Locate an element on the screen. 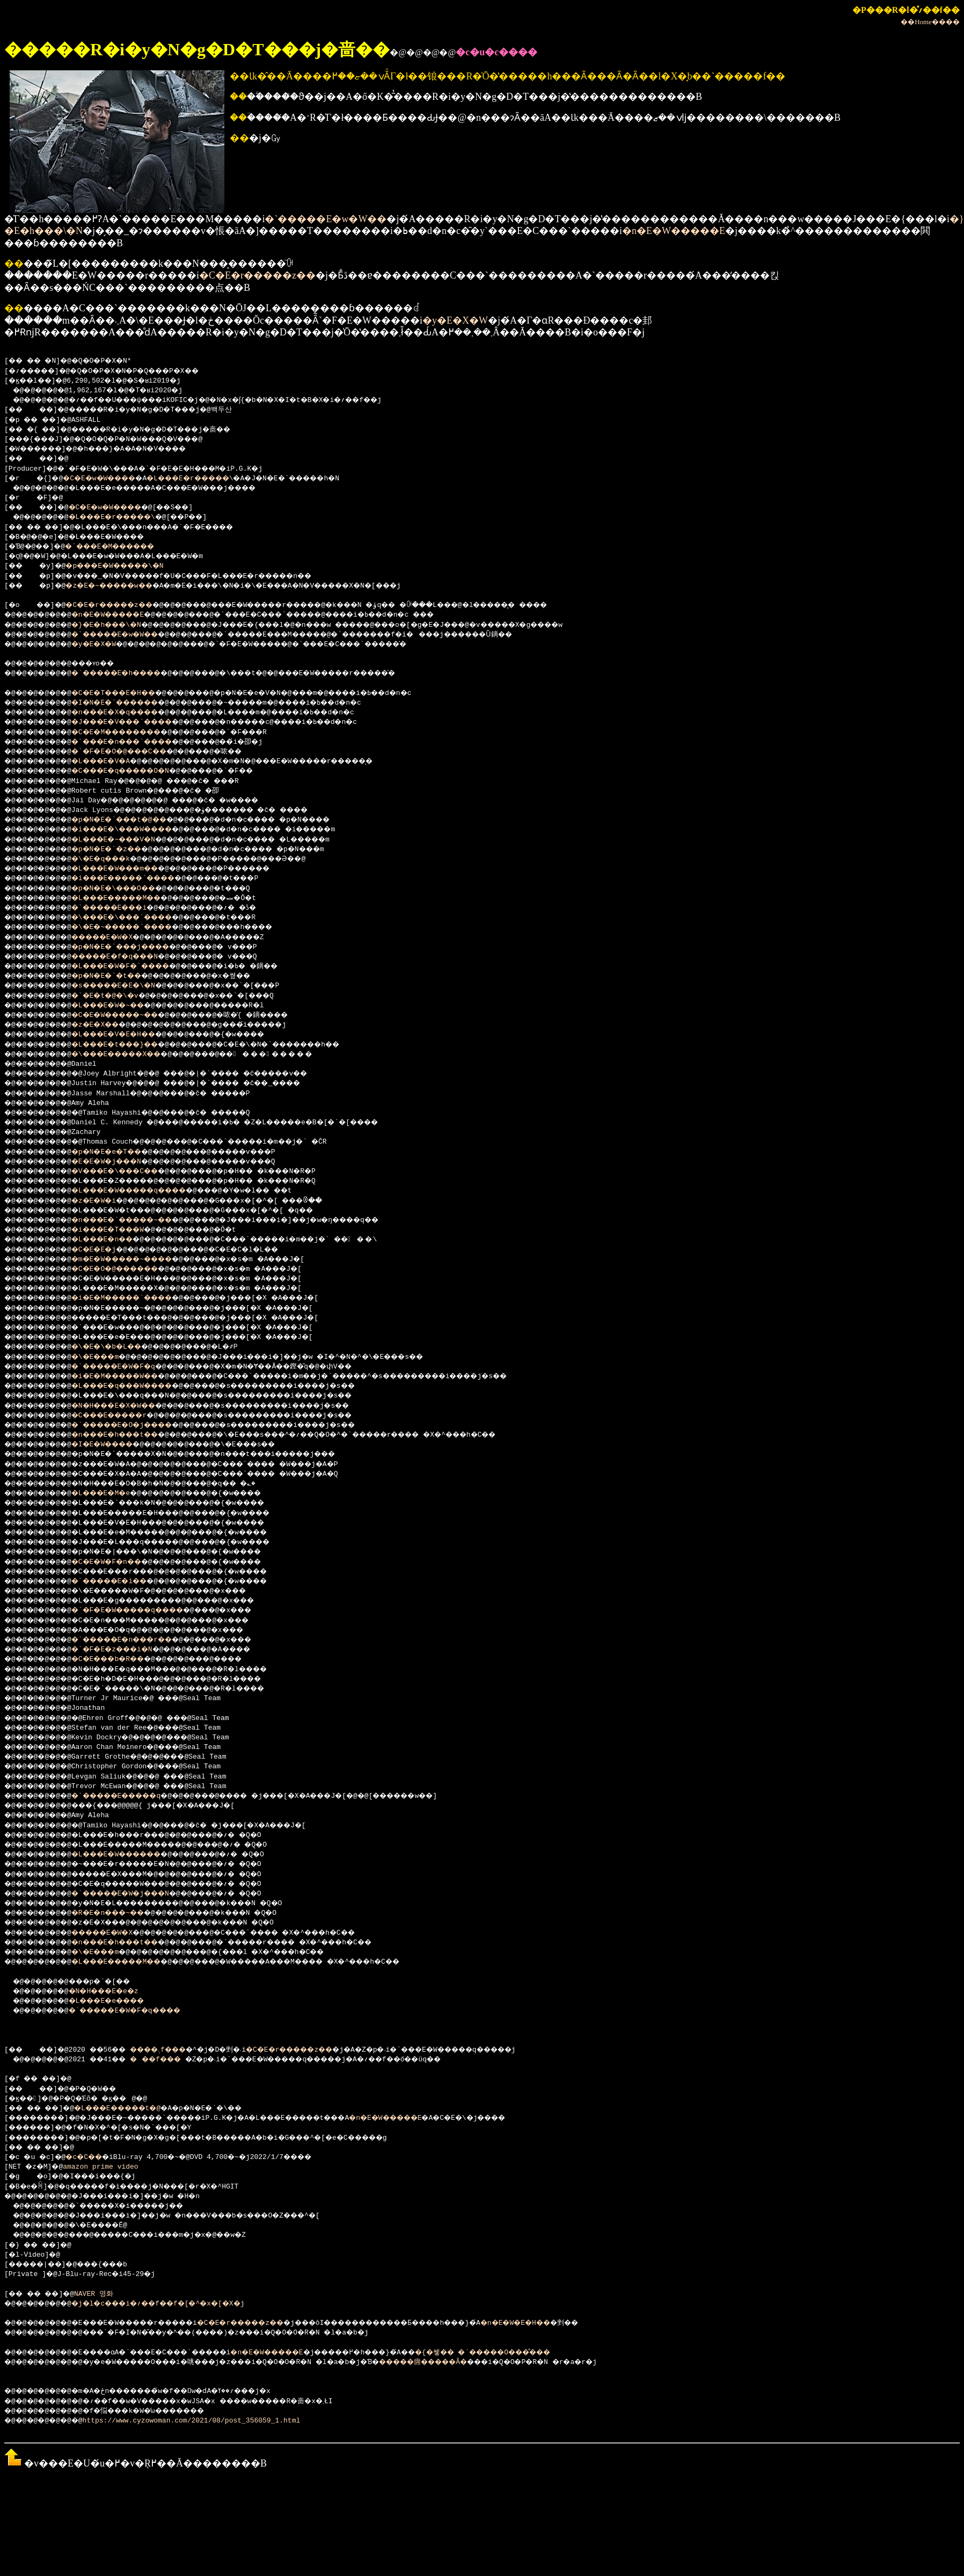 The height and width of the screenshot is (2576, 964). �L���E�W�~�� is located at coordinates (121, 1006).